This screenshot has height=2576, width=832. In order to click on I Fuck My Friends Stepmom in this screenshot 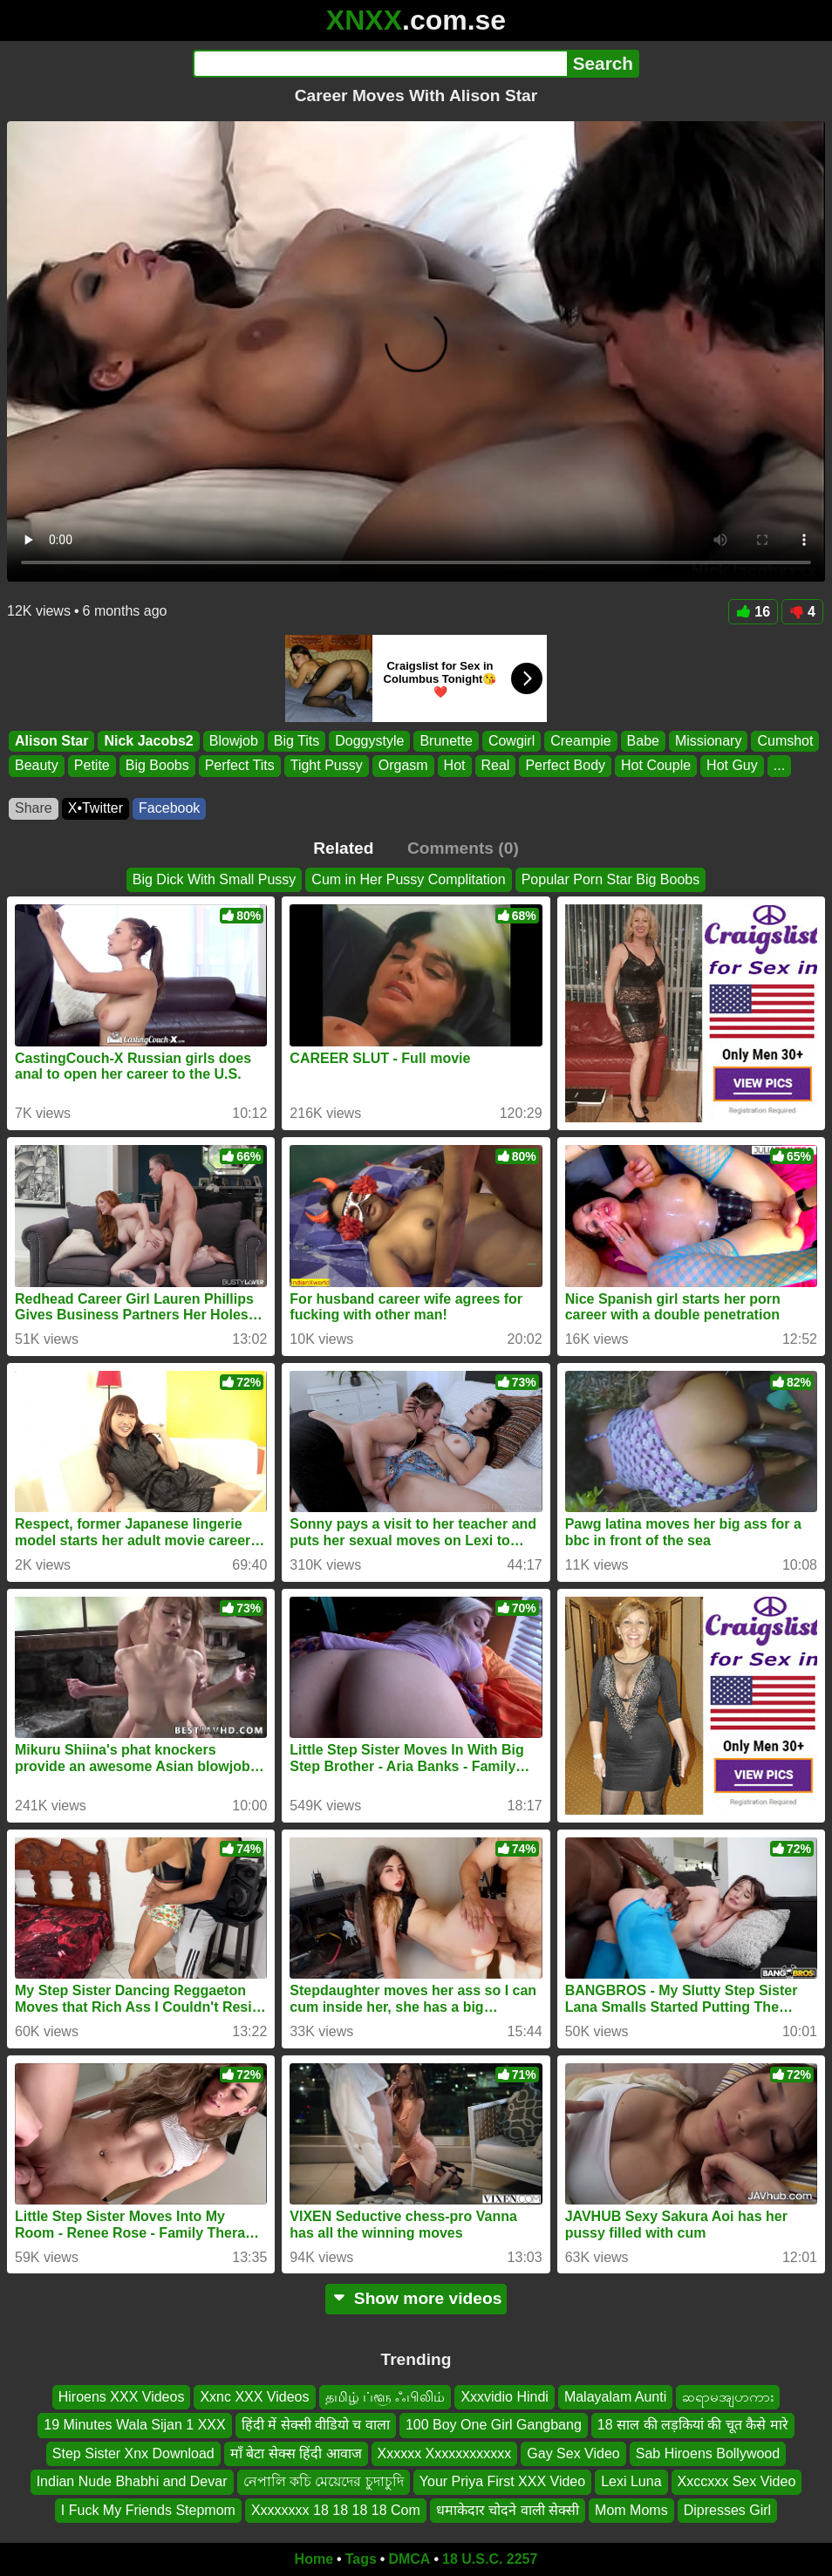, I will do `click(148, 2510)`.